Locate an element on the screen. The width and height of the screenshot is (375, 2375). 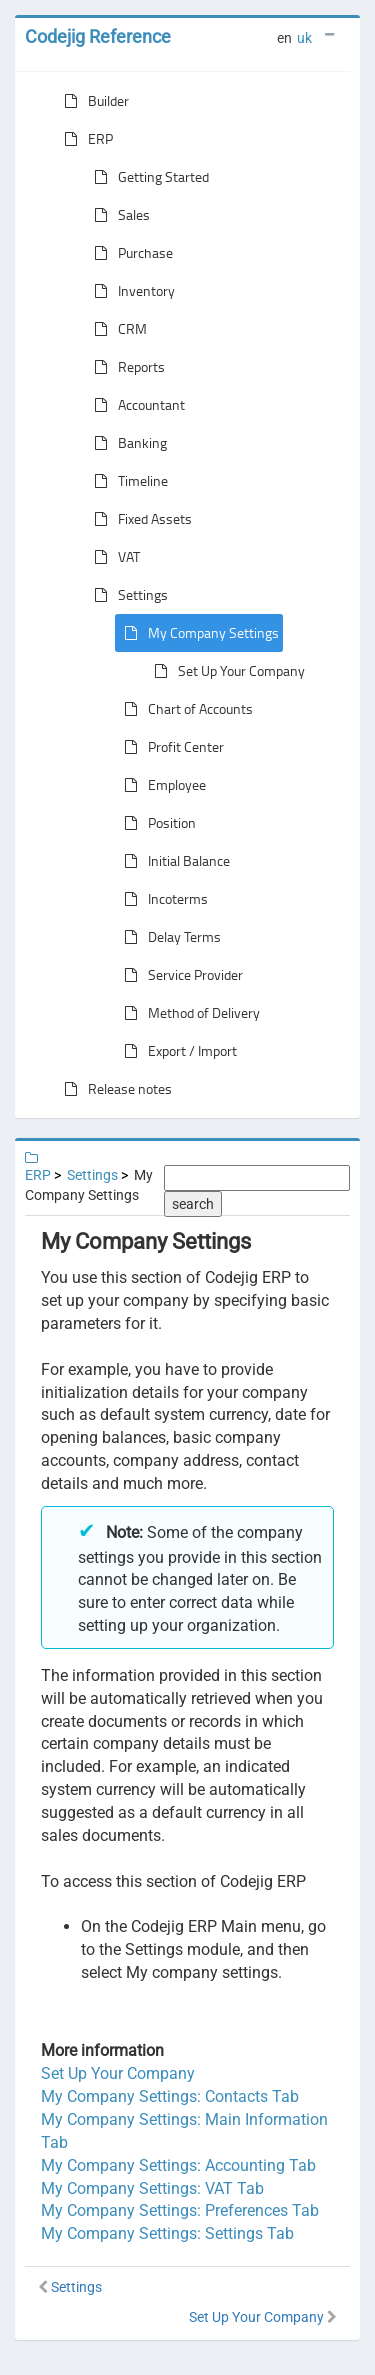
search is located at coordinates (193, 1204).